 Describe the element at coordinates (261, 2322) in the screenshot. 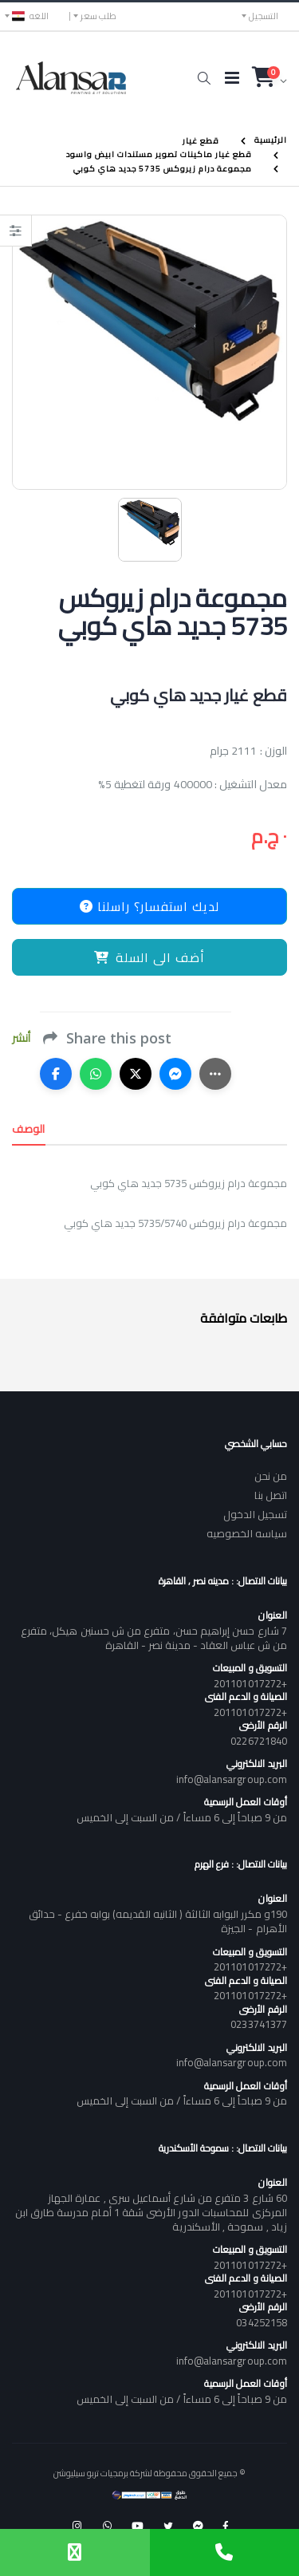

I see `034252158` at that location.